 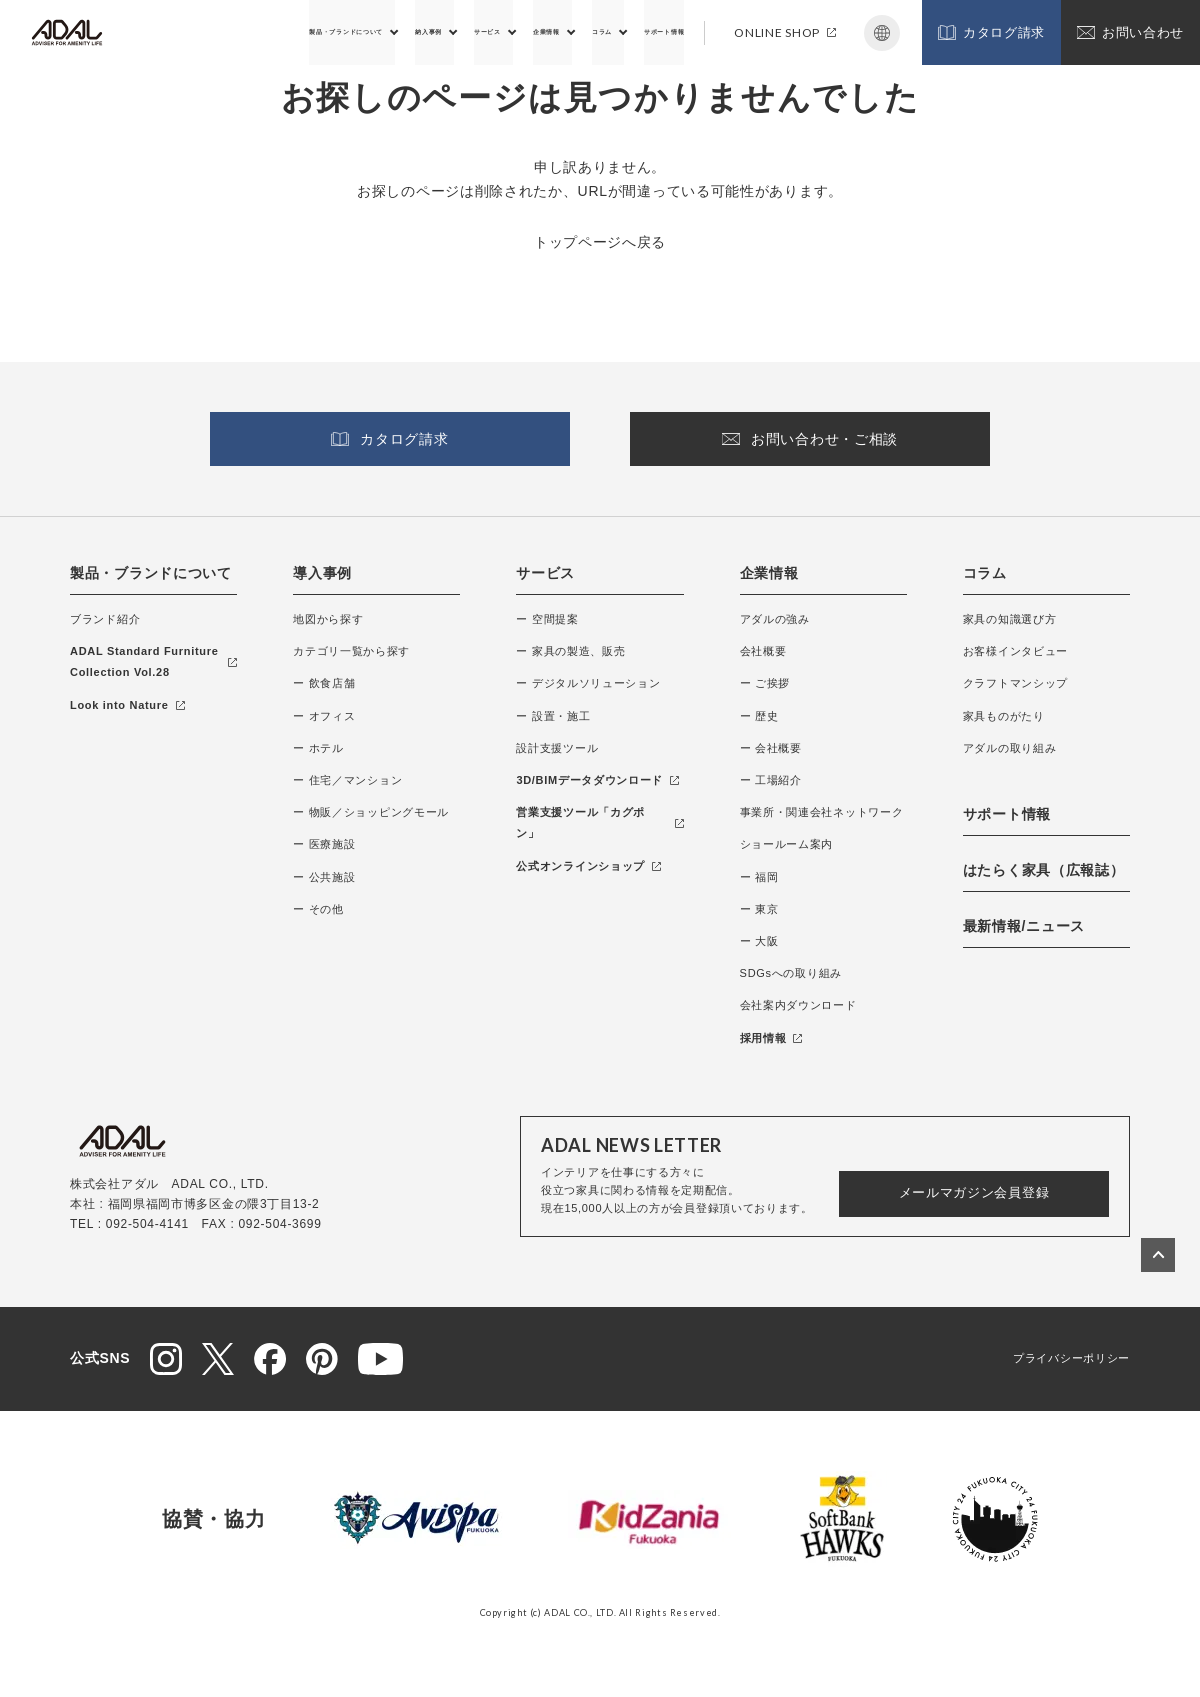 I want to click on コラム, so click(x=557, y=32).